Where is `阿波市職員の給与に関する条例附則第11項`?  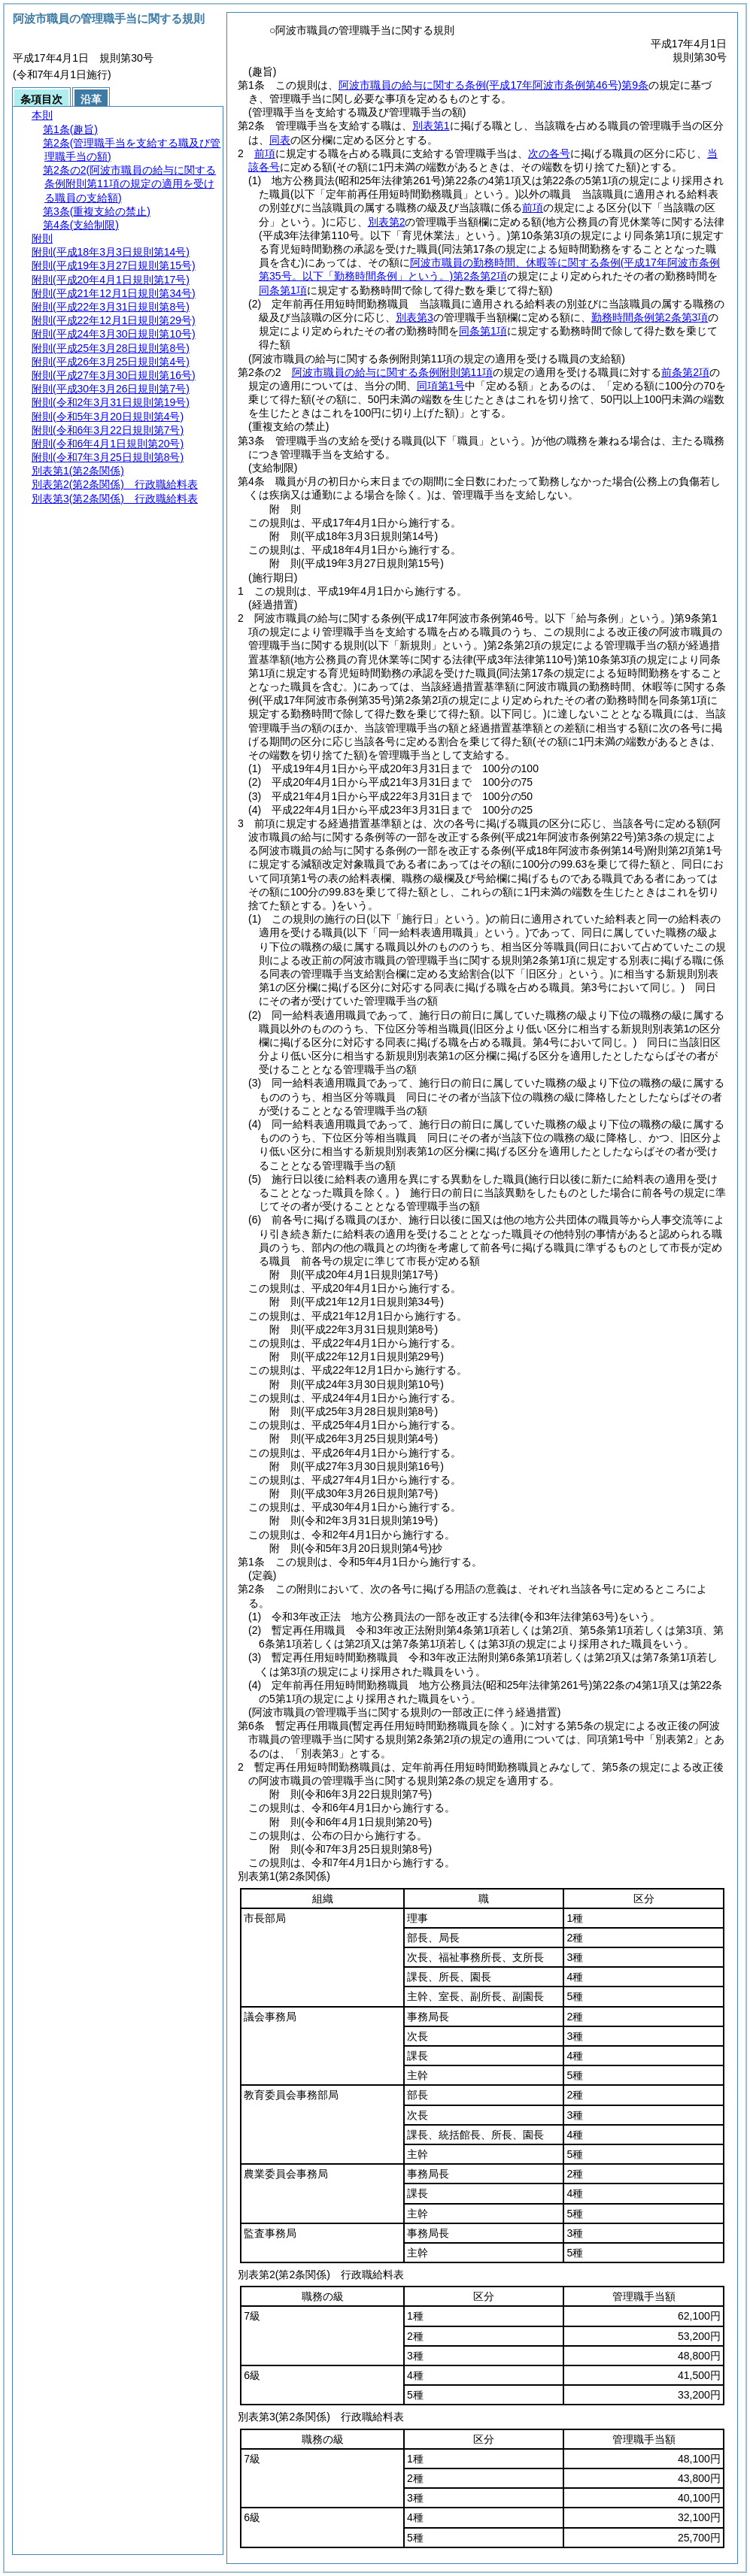 阿波市職員の給与に関する条例附則第11項 is located at coordinates (392, 372).